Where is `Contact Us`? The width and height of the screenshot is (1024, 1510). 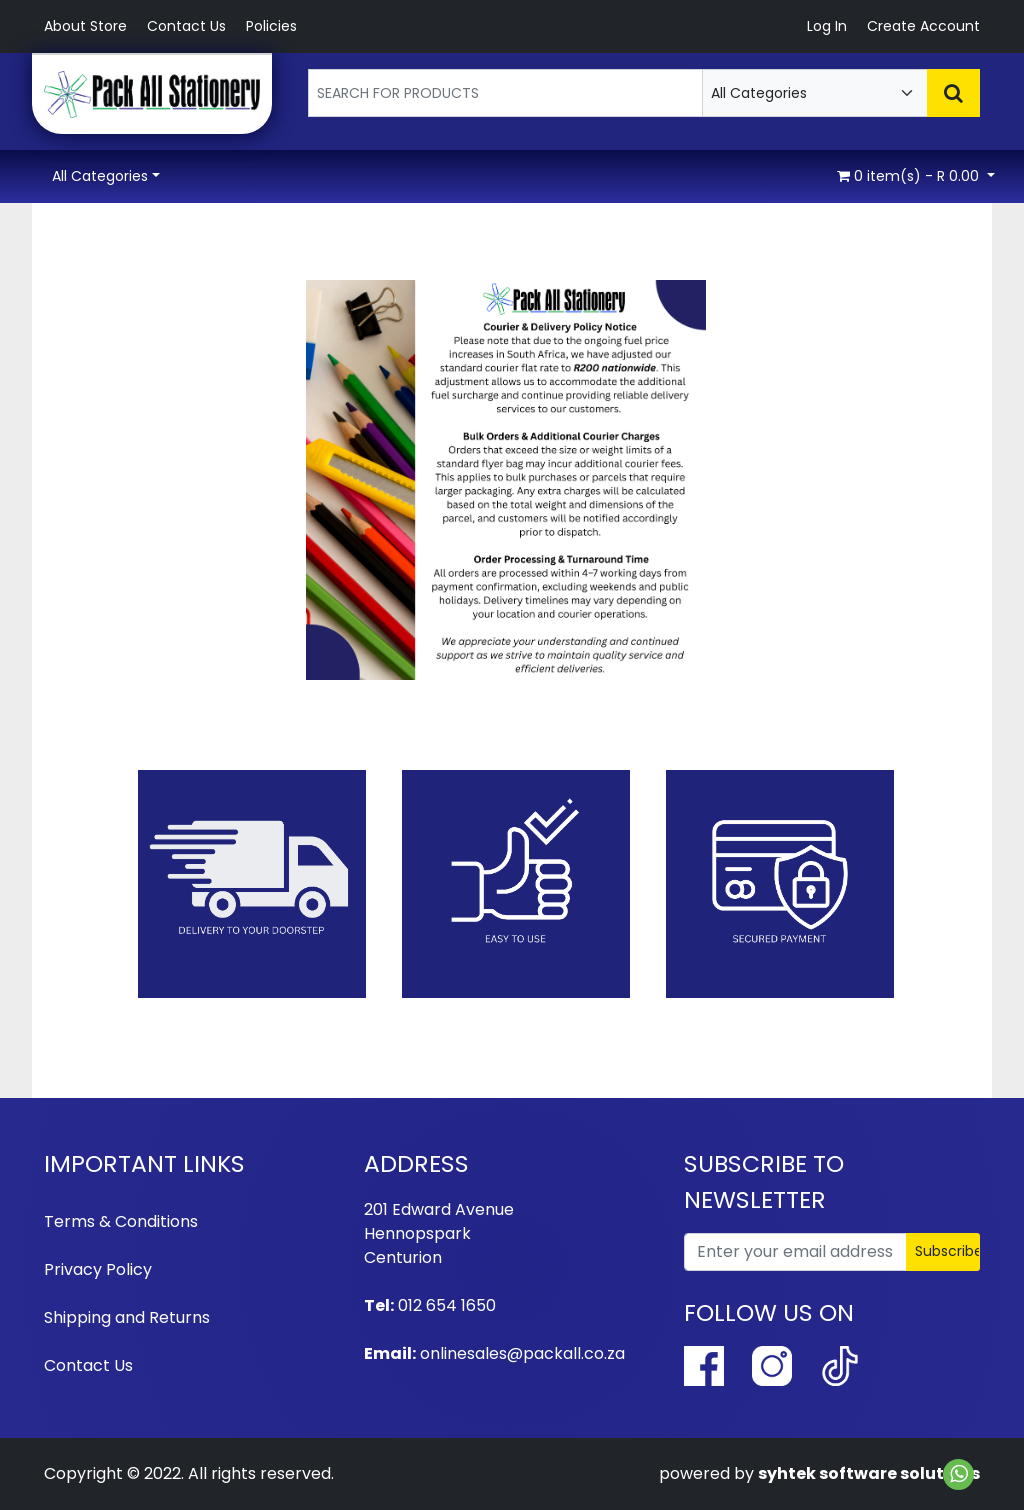 Contact Us is located at coordinates (186, 26).